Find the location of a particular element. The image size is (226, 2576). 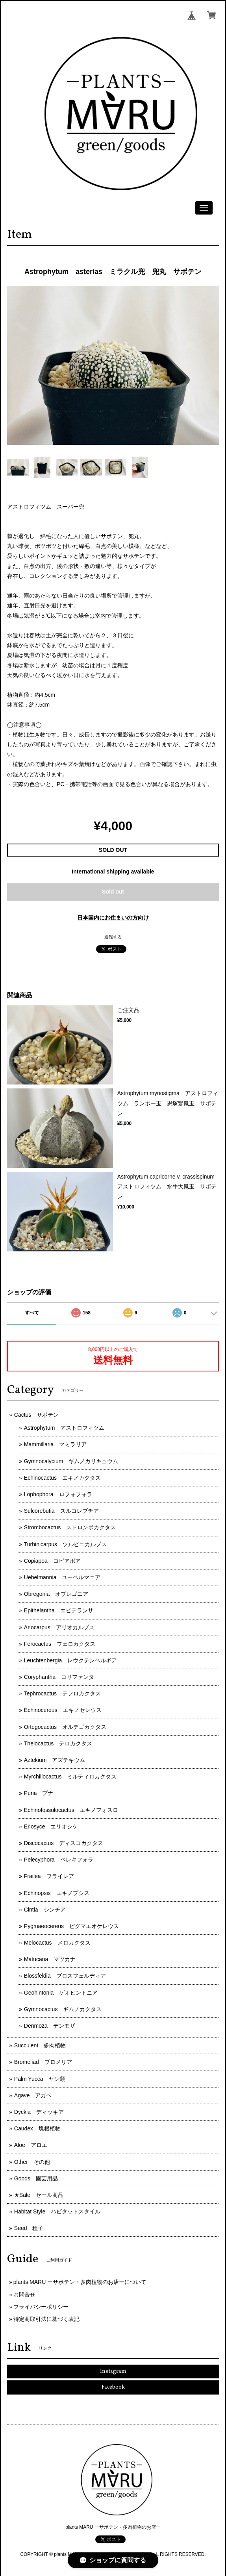

すべて is located at coordinates (32, 1313).